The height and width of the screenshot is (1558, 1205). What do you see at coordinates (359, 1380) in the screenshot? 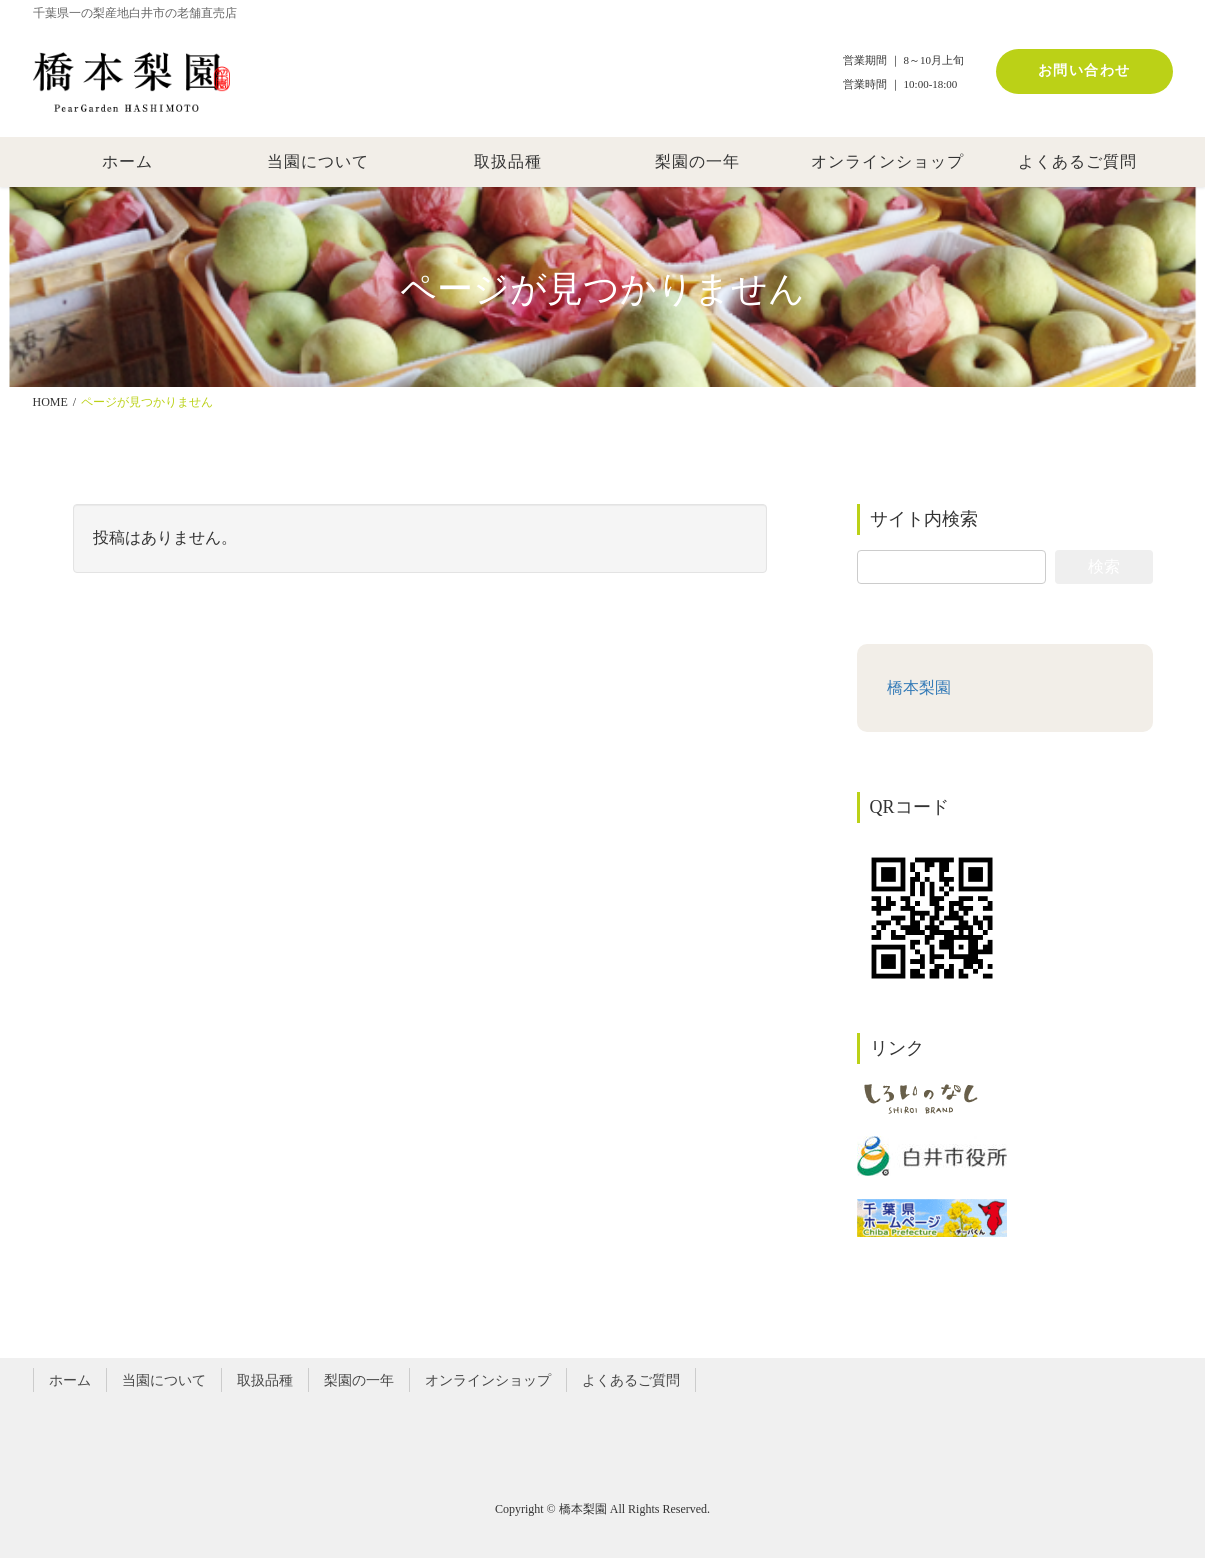
I see `梨園の一年` at bounding box center [359, 1380].